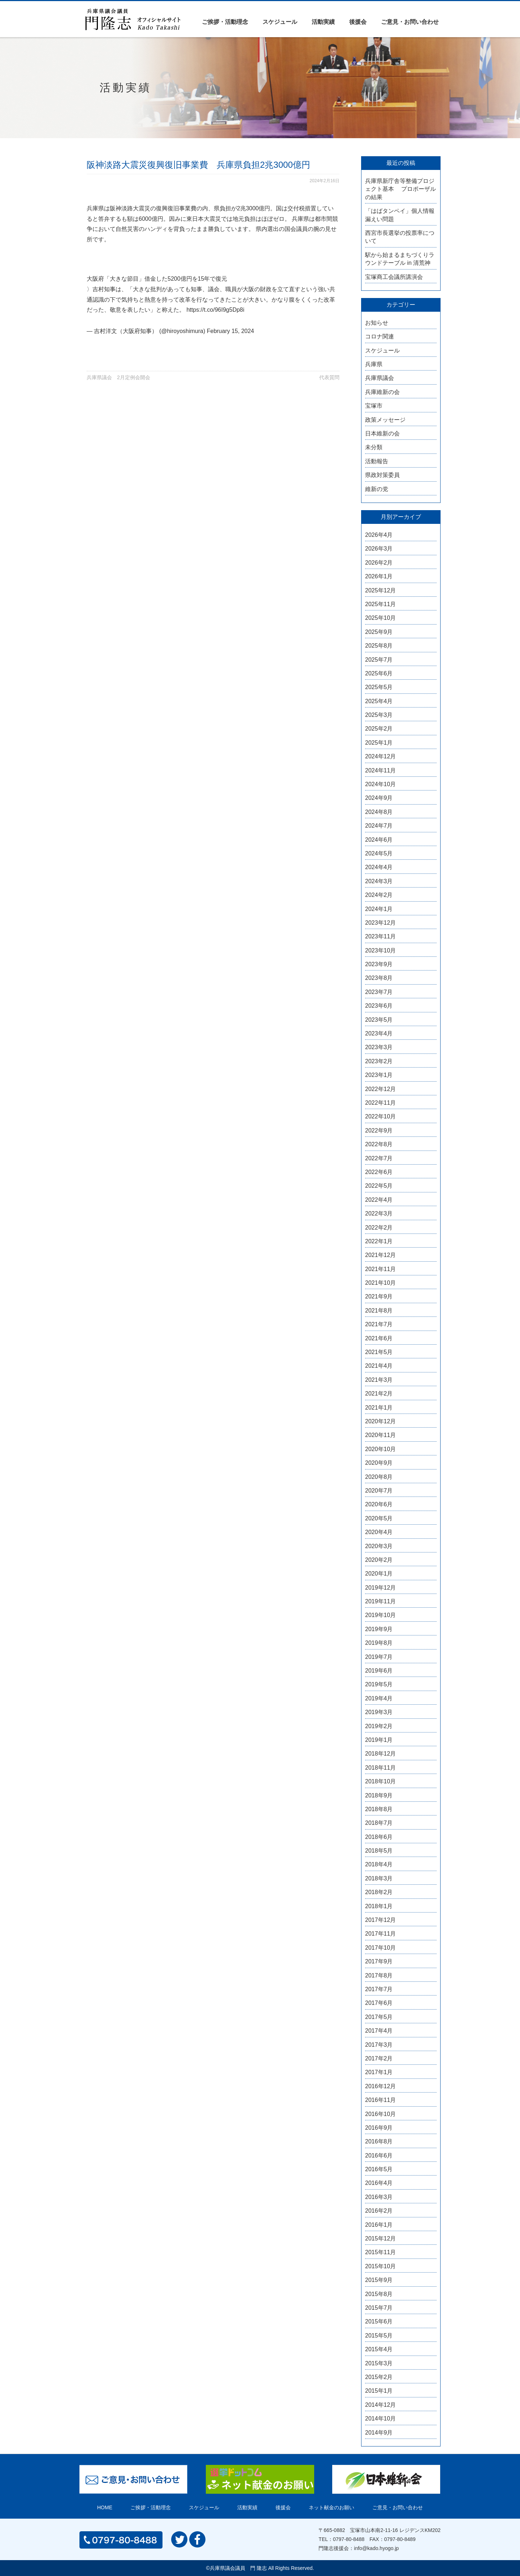 The width and height of the screenshot is (520, 2576). Describe the element at coordinates (379, 729) in the screenshot. I see `2025年2月` at that location.